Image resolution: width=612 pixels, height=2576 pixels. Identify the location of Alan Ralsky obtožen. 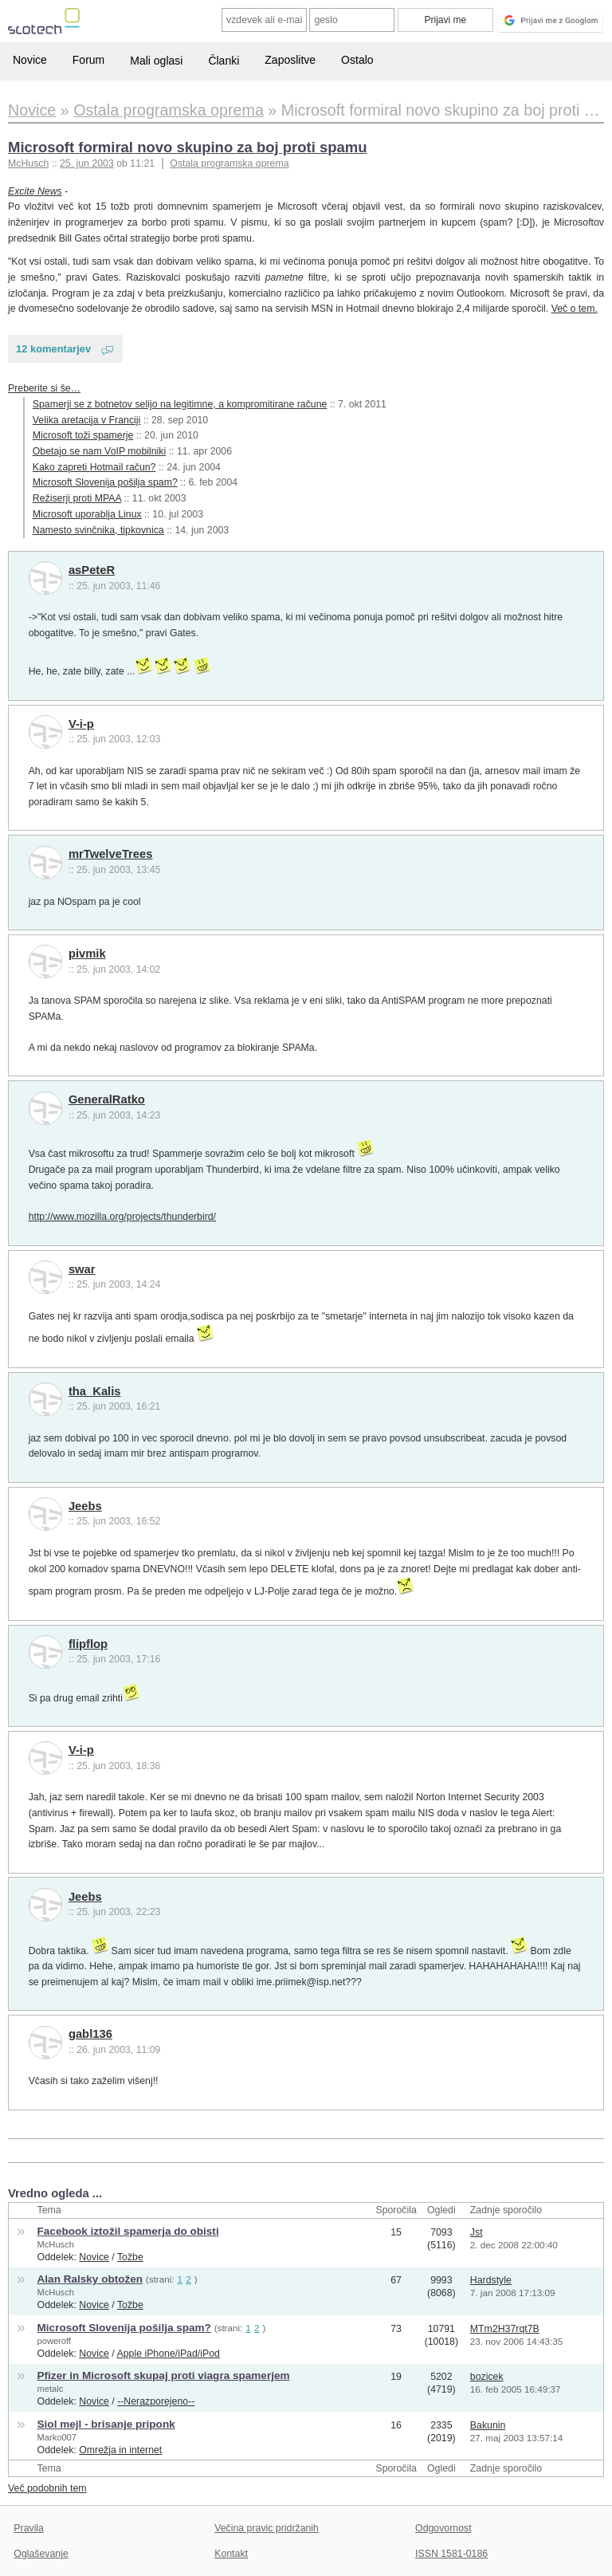
(90, 2279).